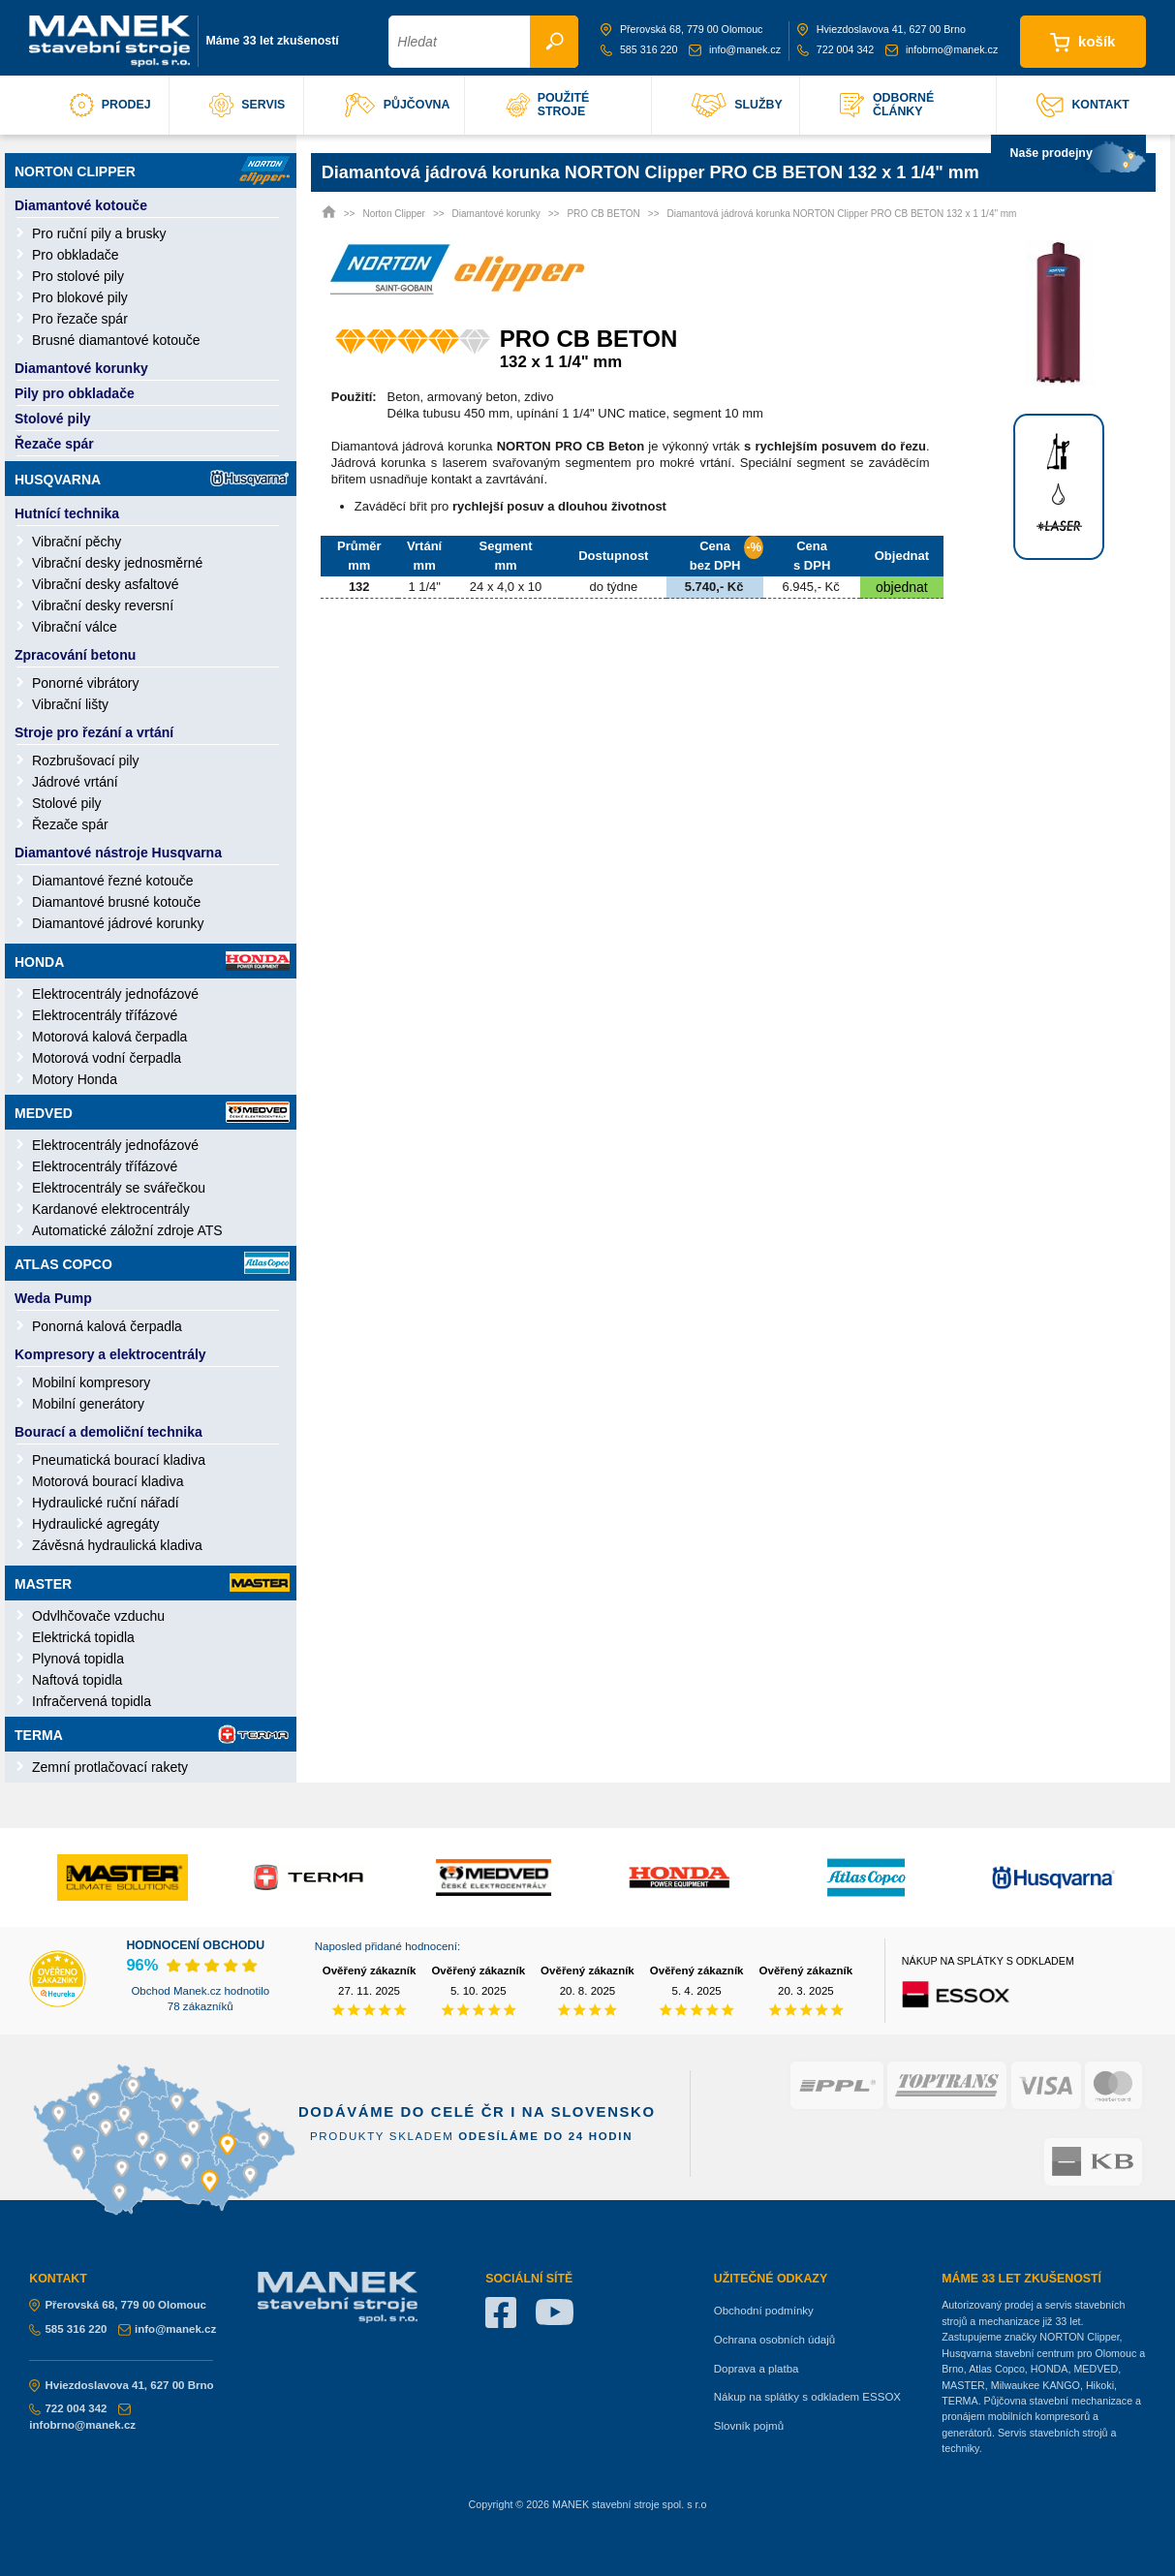 This screenshot has width=1175, height=2576. What do you see at coordinates (85, 760) in the screenshot?
I see `Rozbrušovací pily` at bounding box center [85, 760].